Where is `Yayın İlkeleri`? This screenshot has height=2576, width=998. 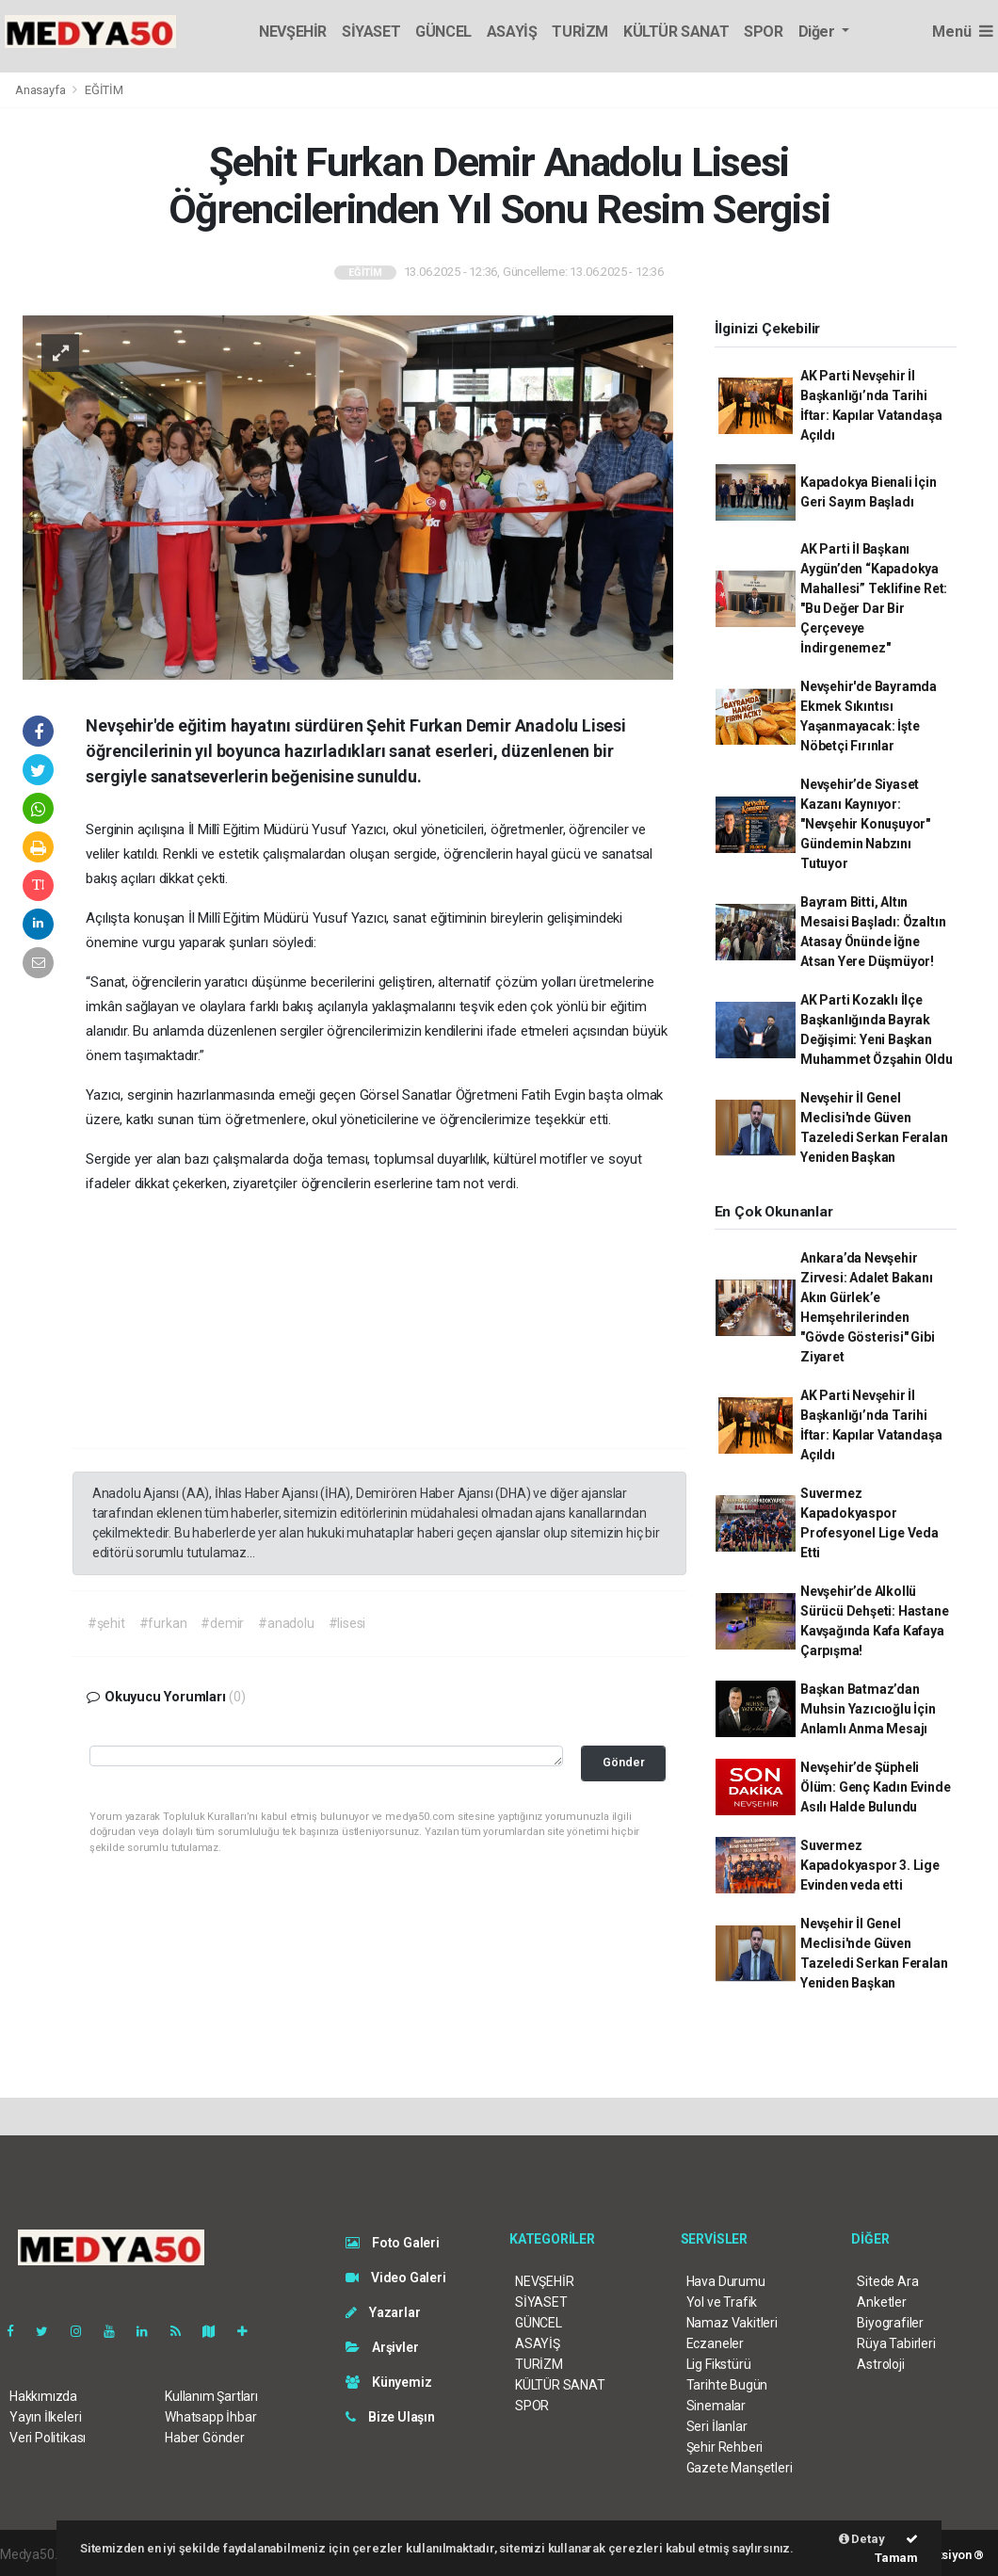 Yayın İlkeleri is located at coordinates (45, 2416).